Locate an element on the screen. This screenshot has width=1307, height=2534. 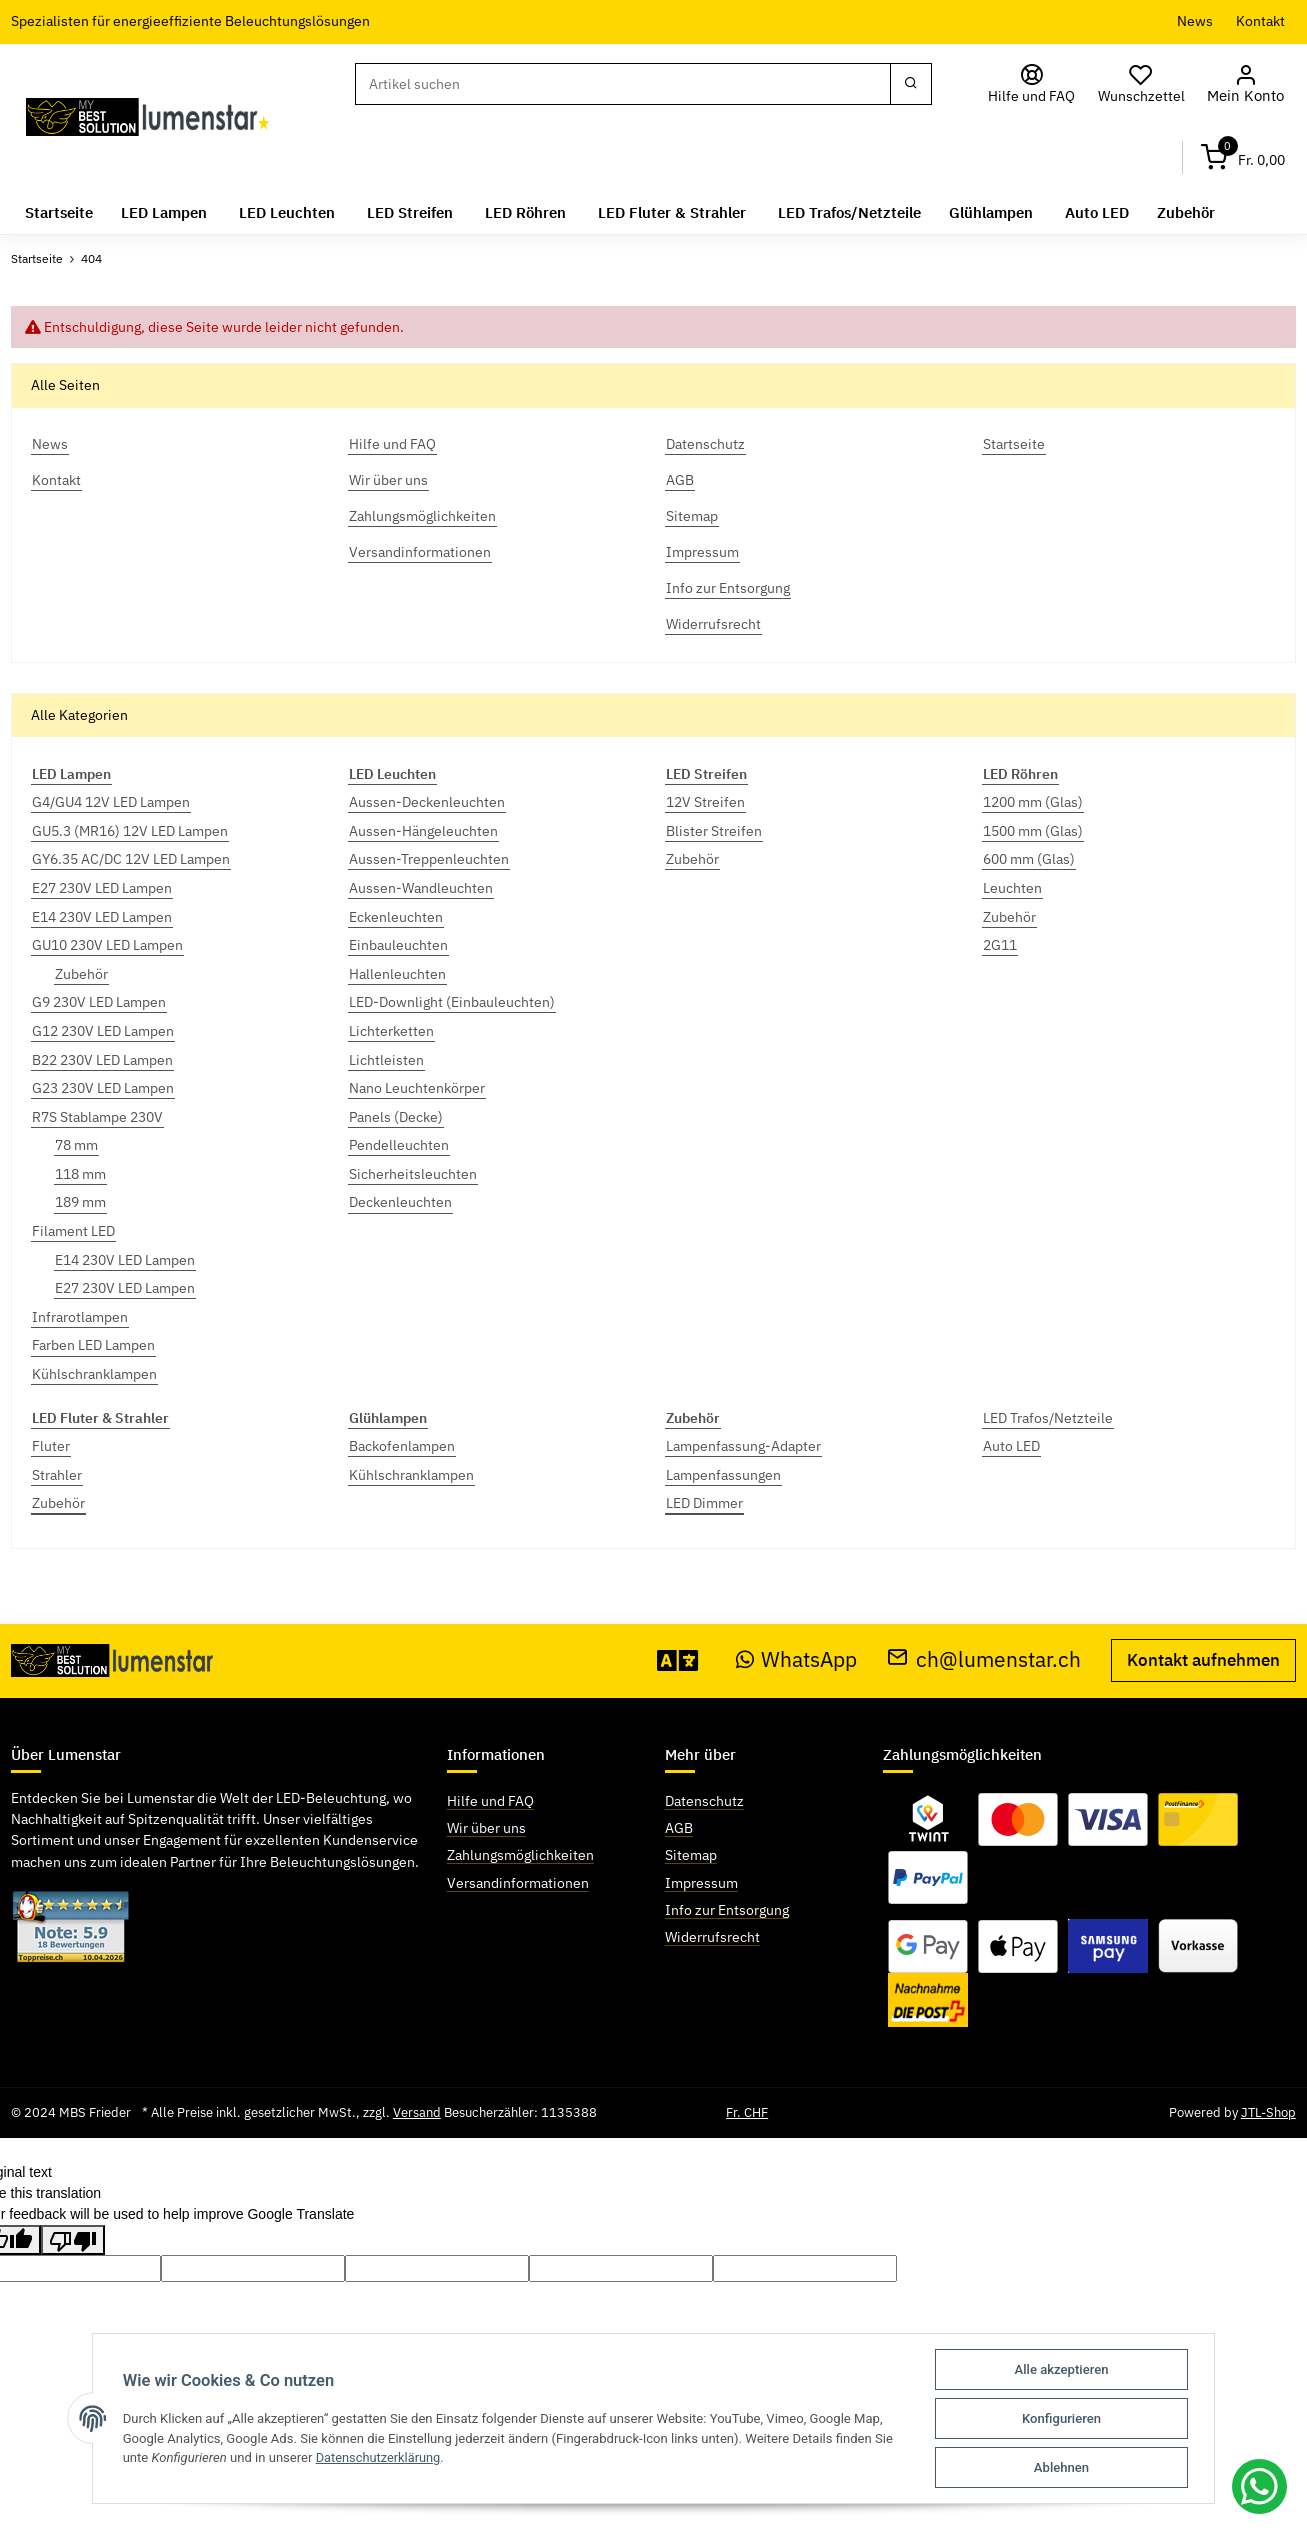
Aussen-Deckenleuchten is located at coordinates (427, 802).